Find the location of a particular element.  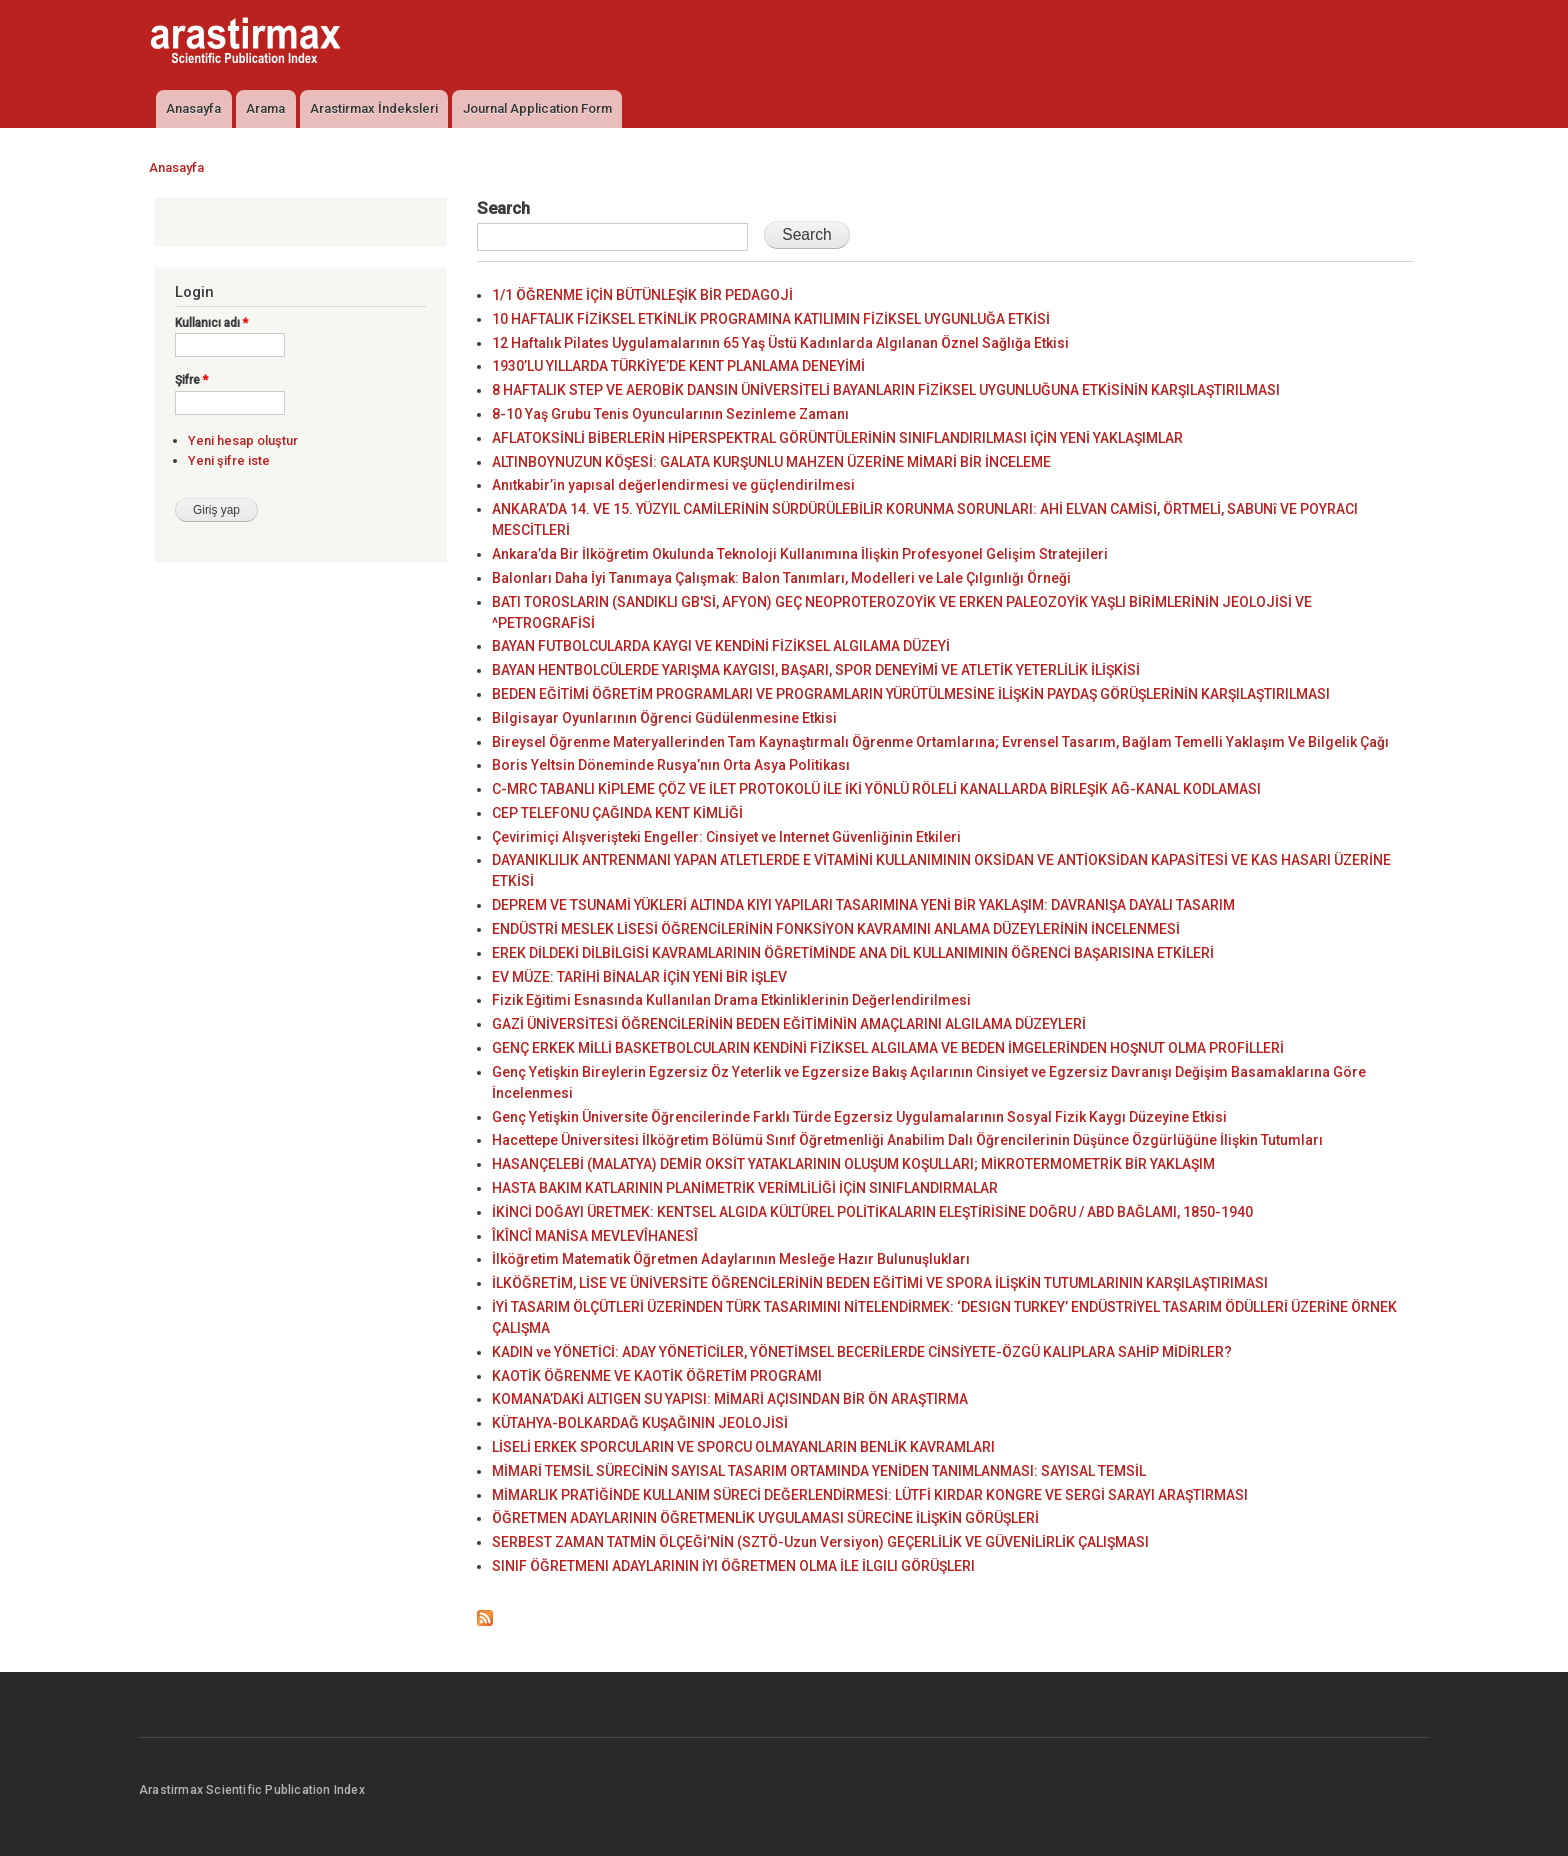

1930’LU YILLARDA TÜRKİYE’DE KENT PLANLAMA DENEYİMİ is located at coordinates (678, 366).